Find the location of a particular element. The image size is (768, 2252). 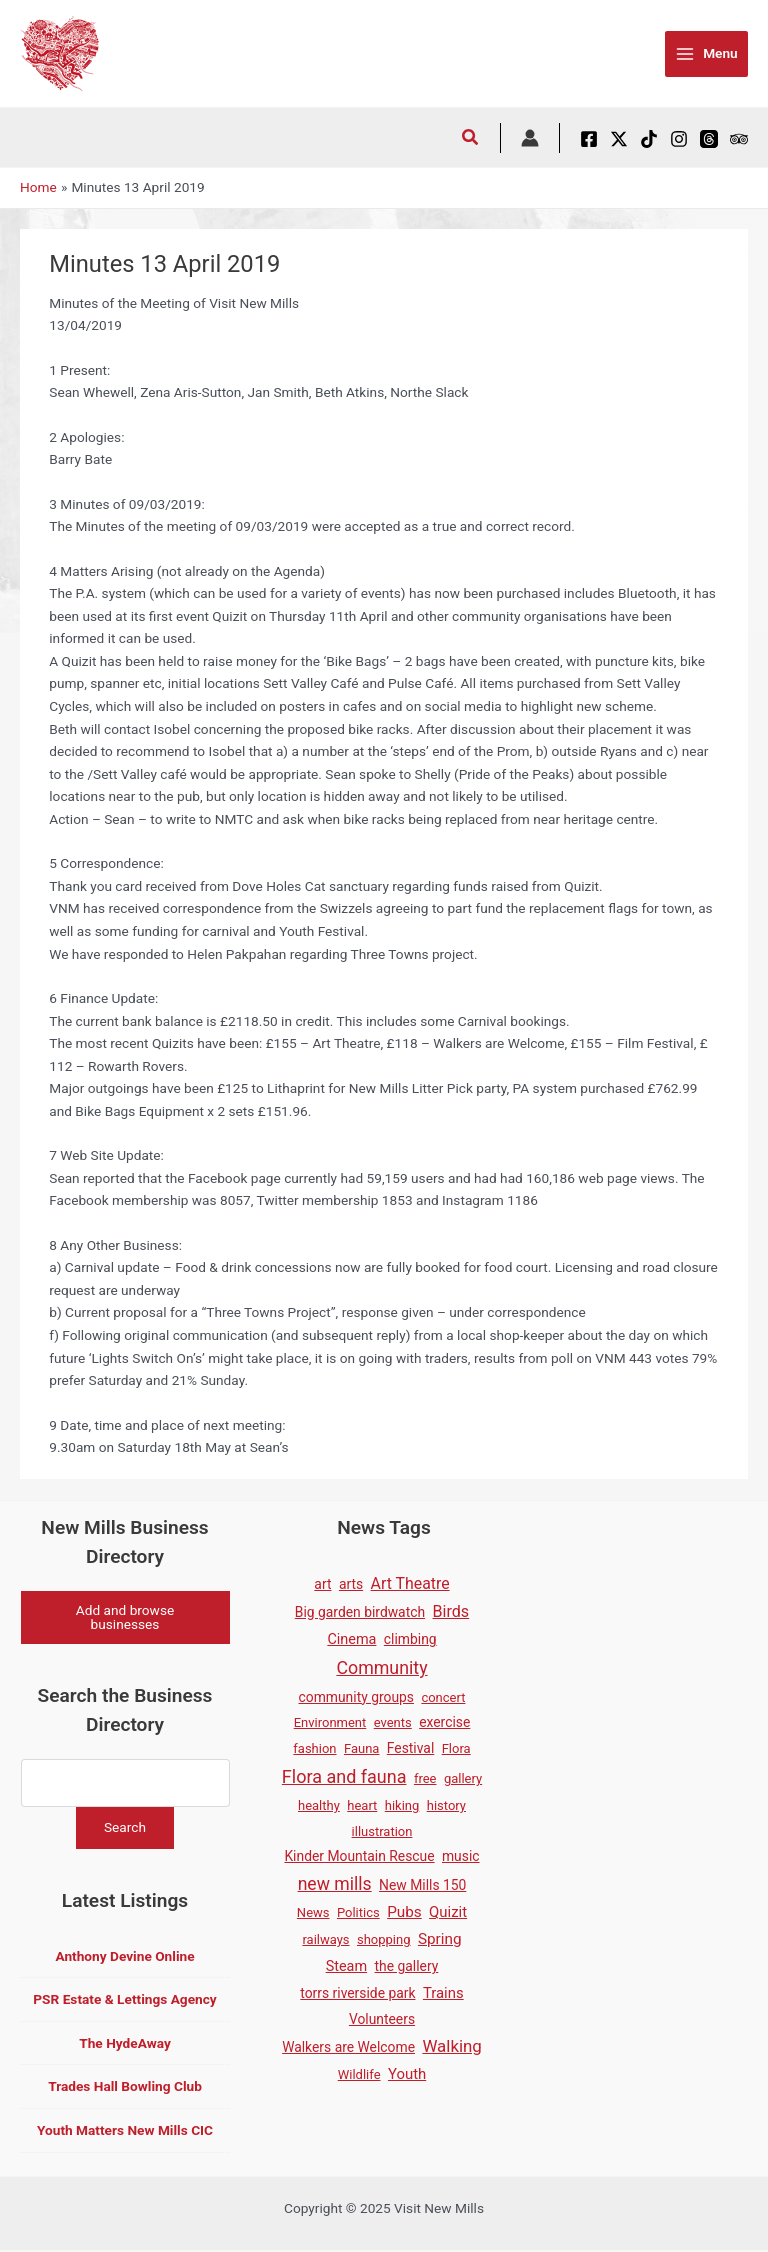

heart [heart (1 item)] is located at coordinates (362, 1805).